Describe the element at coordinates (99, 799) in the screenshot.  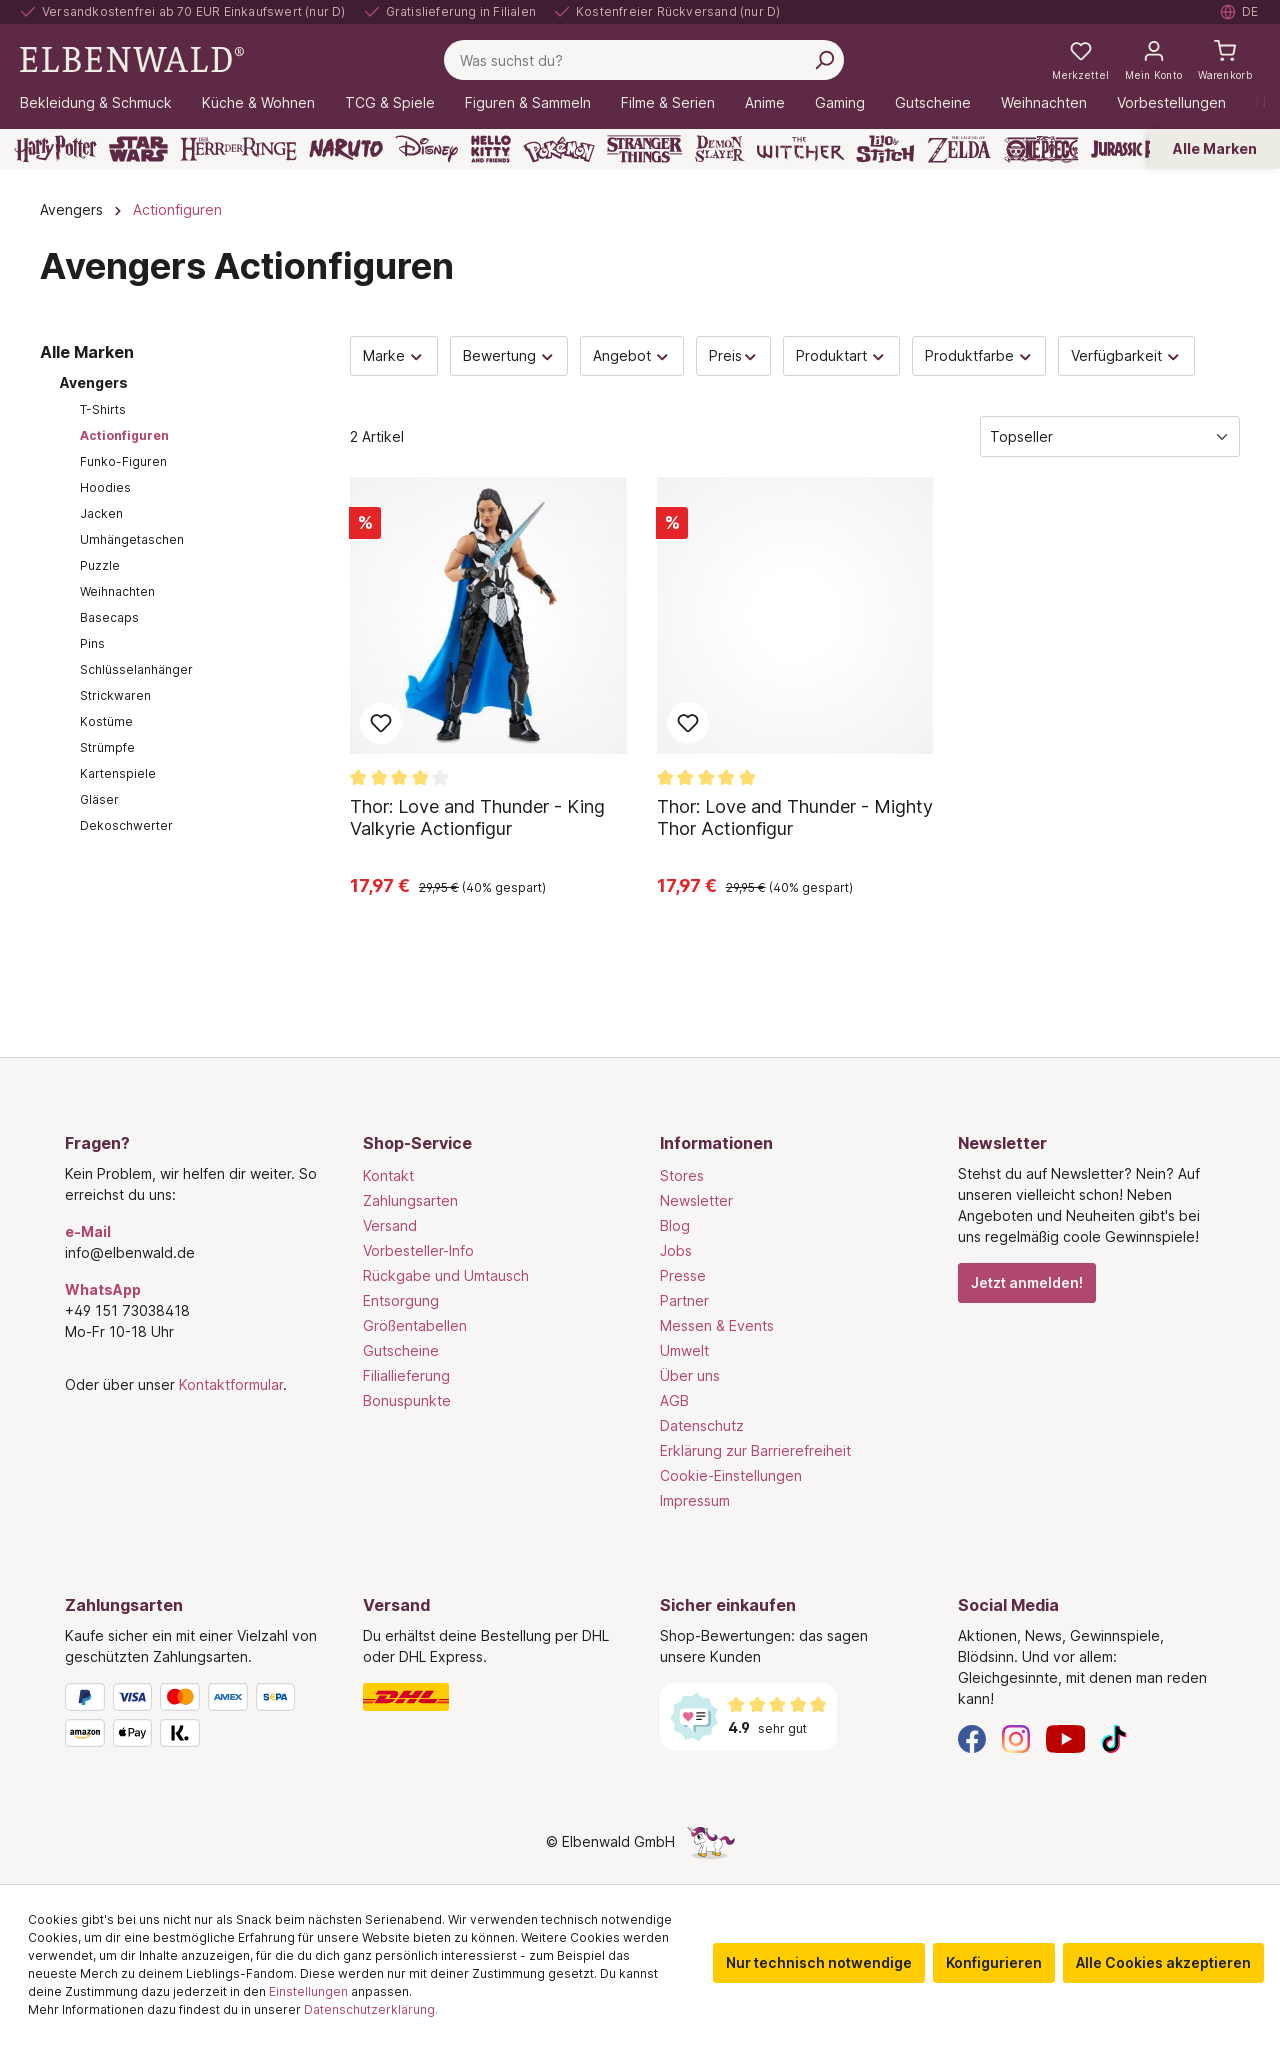
I see `Gläser` at that location.